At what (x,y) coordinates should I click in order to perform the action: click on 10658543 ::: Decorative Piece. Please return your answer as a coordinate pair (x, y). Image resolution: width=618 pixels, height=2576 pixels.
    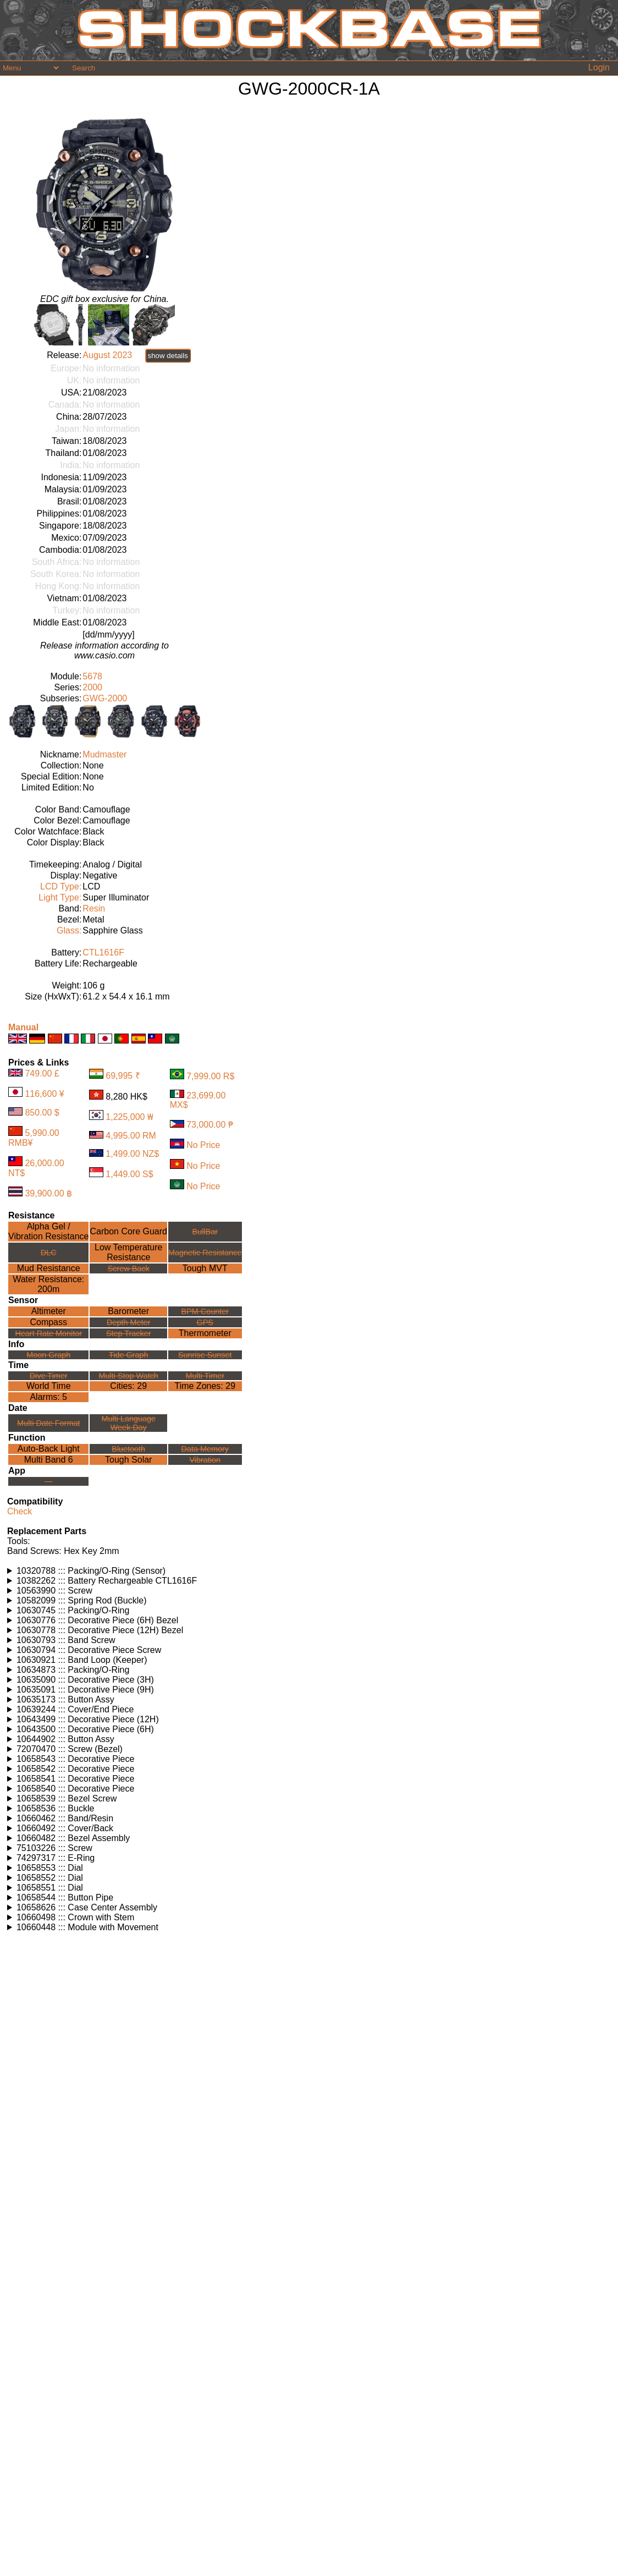
    Looking at the image, I should click on (75, 1759).